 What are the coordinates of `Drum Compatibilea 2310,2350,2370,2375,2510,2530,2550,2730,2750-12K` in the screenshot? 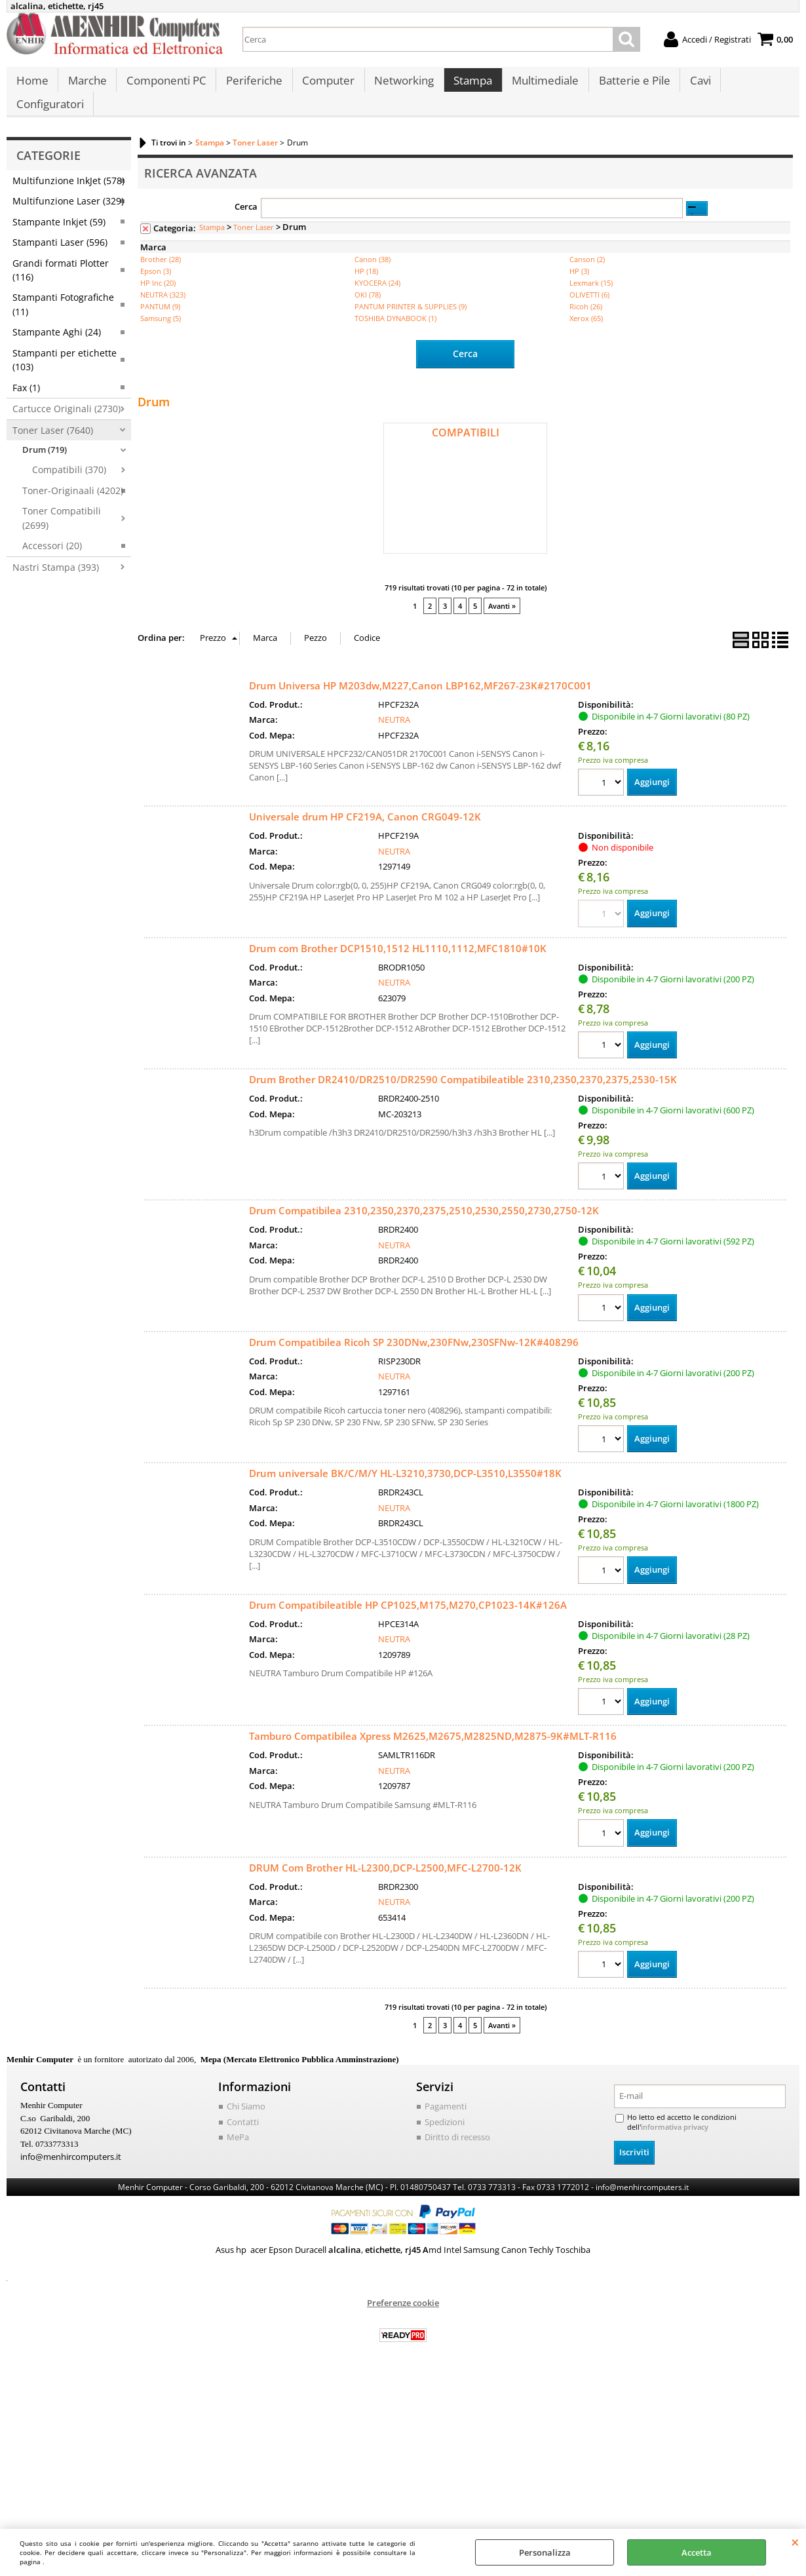 It's located at (424, 1229).